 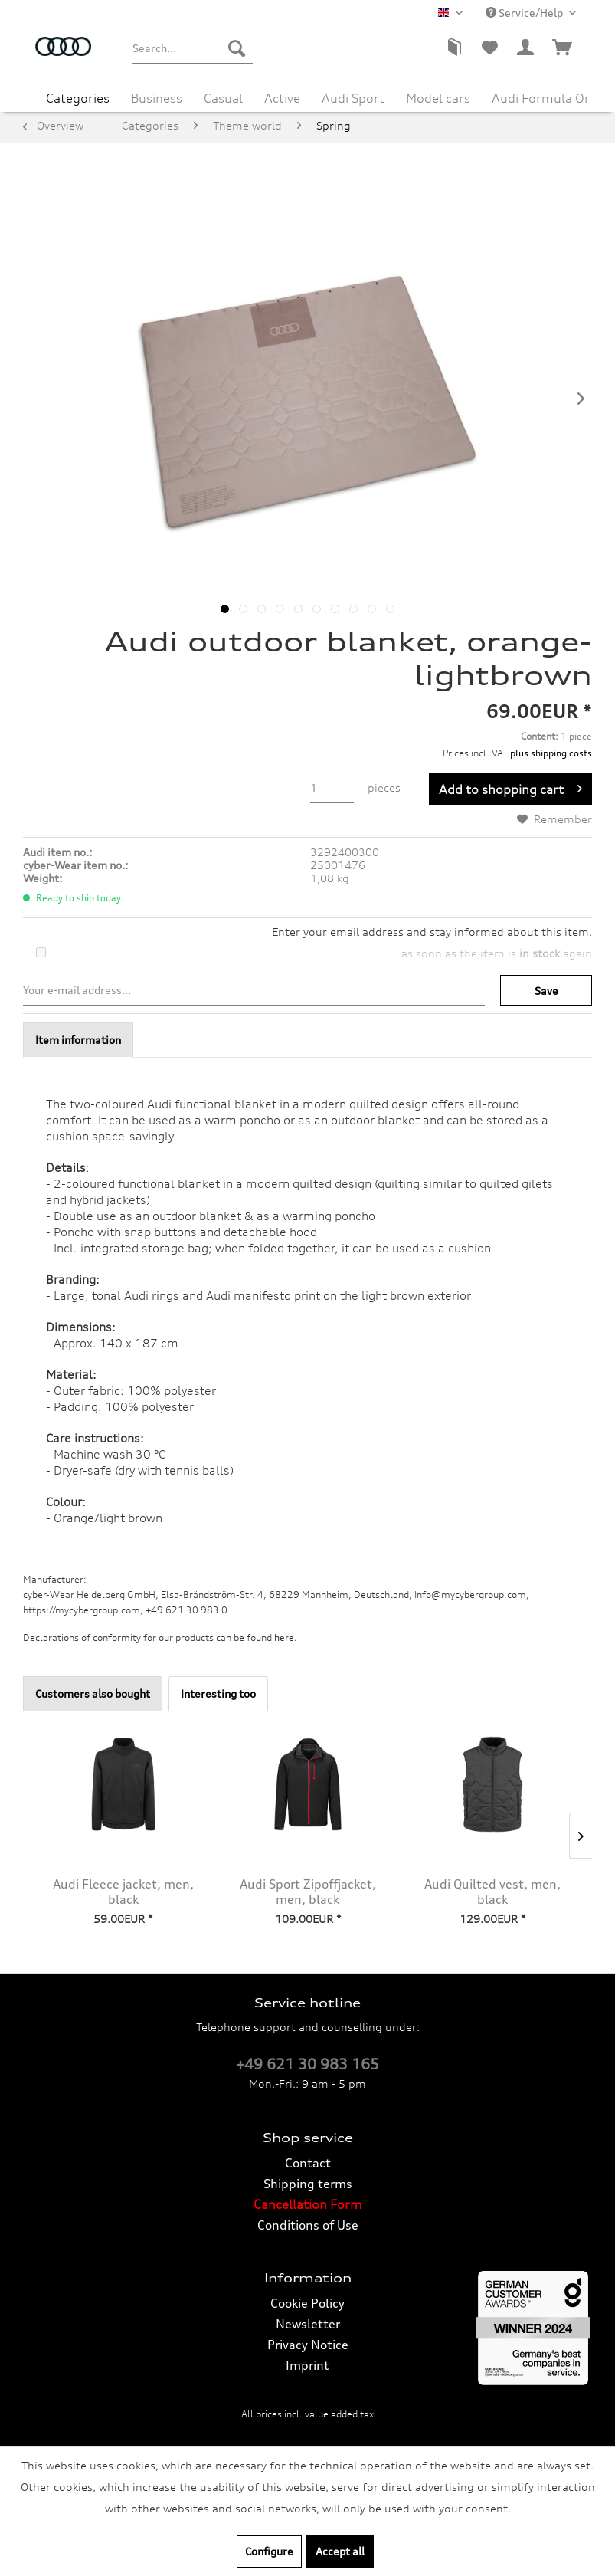 I want to click on Audi Sport Zipoffjacket, men, black, so click(x=308, y=1891).